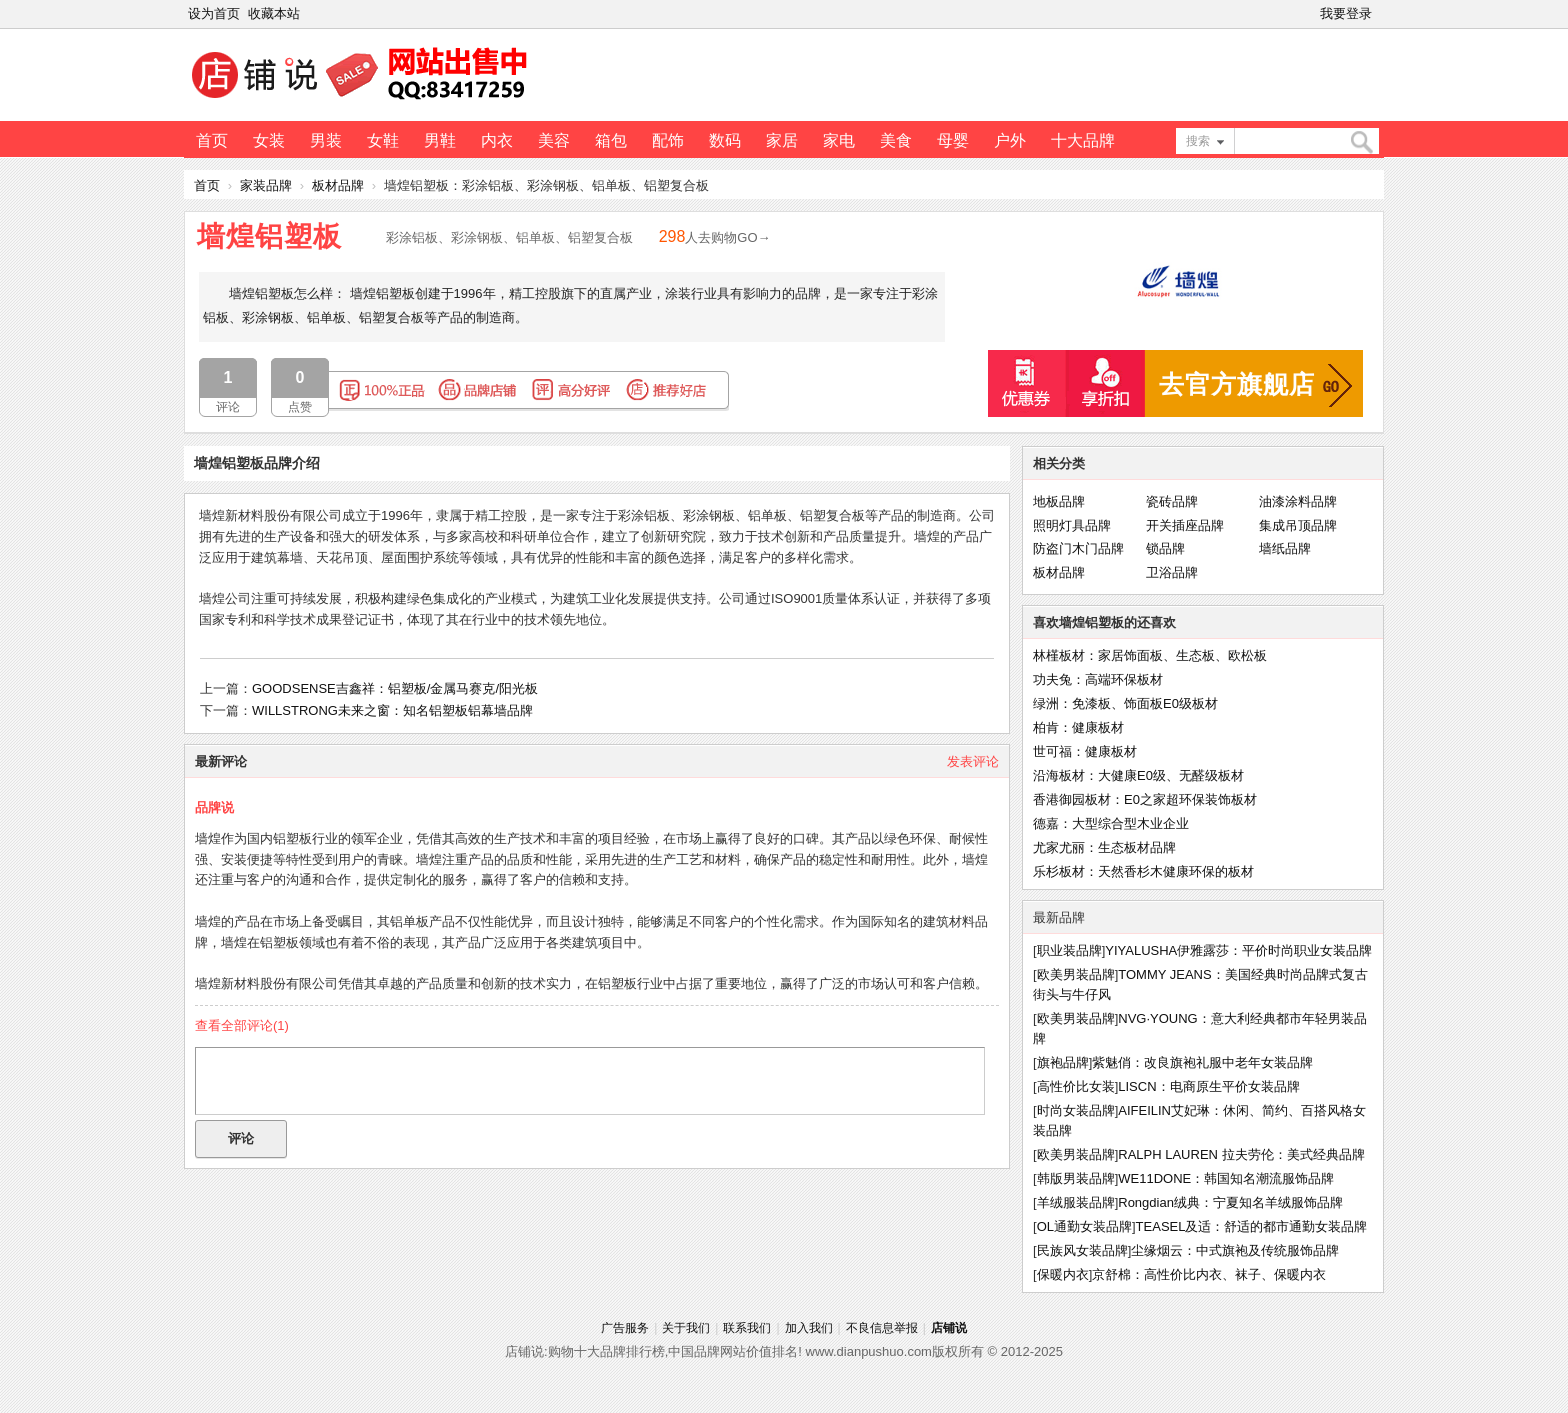 This screenshot has width=1568, height=1413. Describe the element at coordinates (1298, 525) in the screenshot. I see `集成吊顶品牌` at that location.